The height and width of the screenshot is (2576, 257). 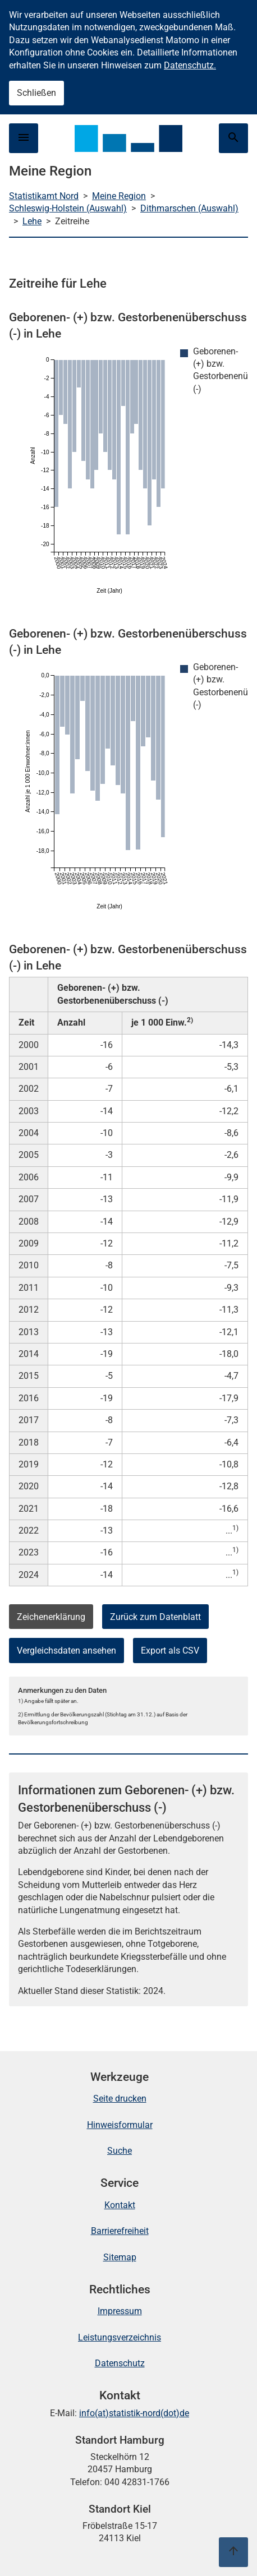 What do you see at coordinates (170, 1650) in the screenshot?
I see `Export als CSV` at bounding box center [170, 1650].